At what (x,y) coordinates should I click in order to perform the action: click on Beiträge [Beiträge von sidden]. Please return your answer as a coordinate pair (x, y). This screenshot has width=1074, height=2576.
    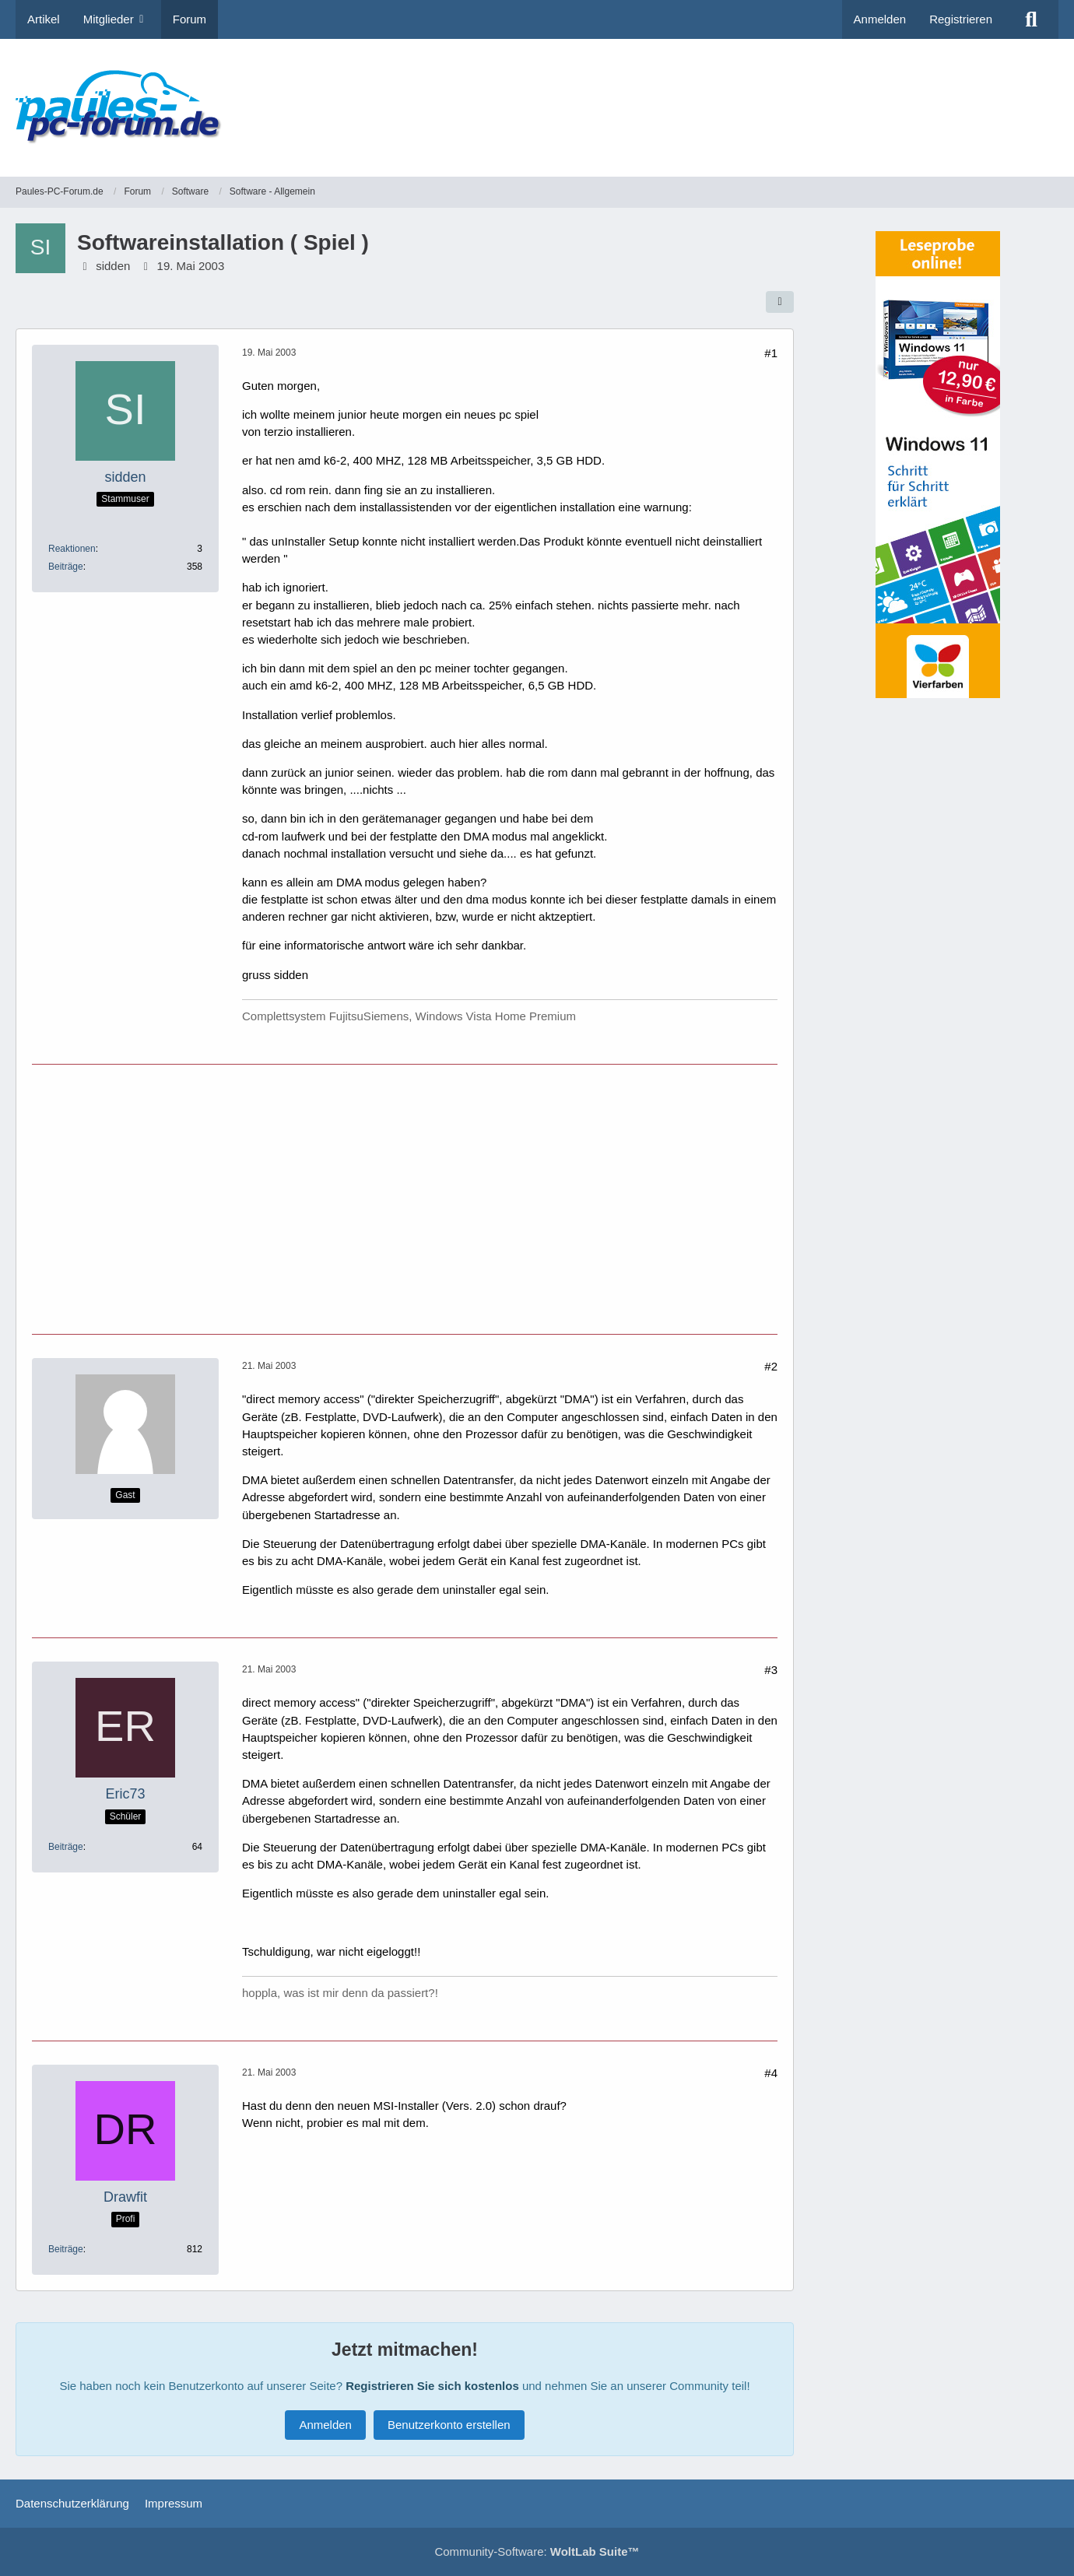
    Looking at the image, I should click on (65, 566).